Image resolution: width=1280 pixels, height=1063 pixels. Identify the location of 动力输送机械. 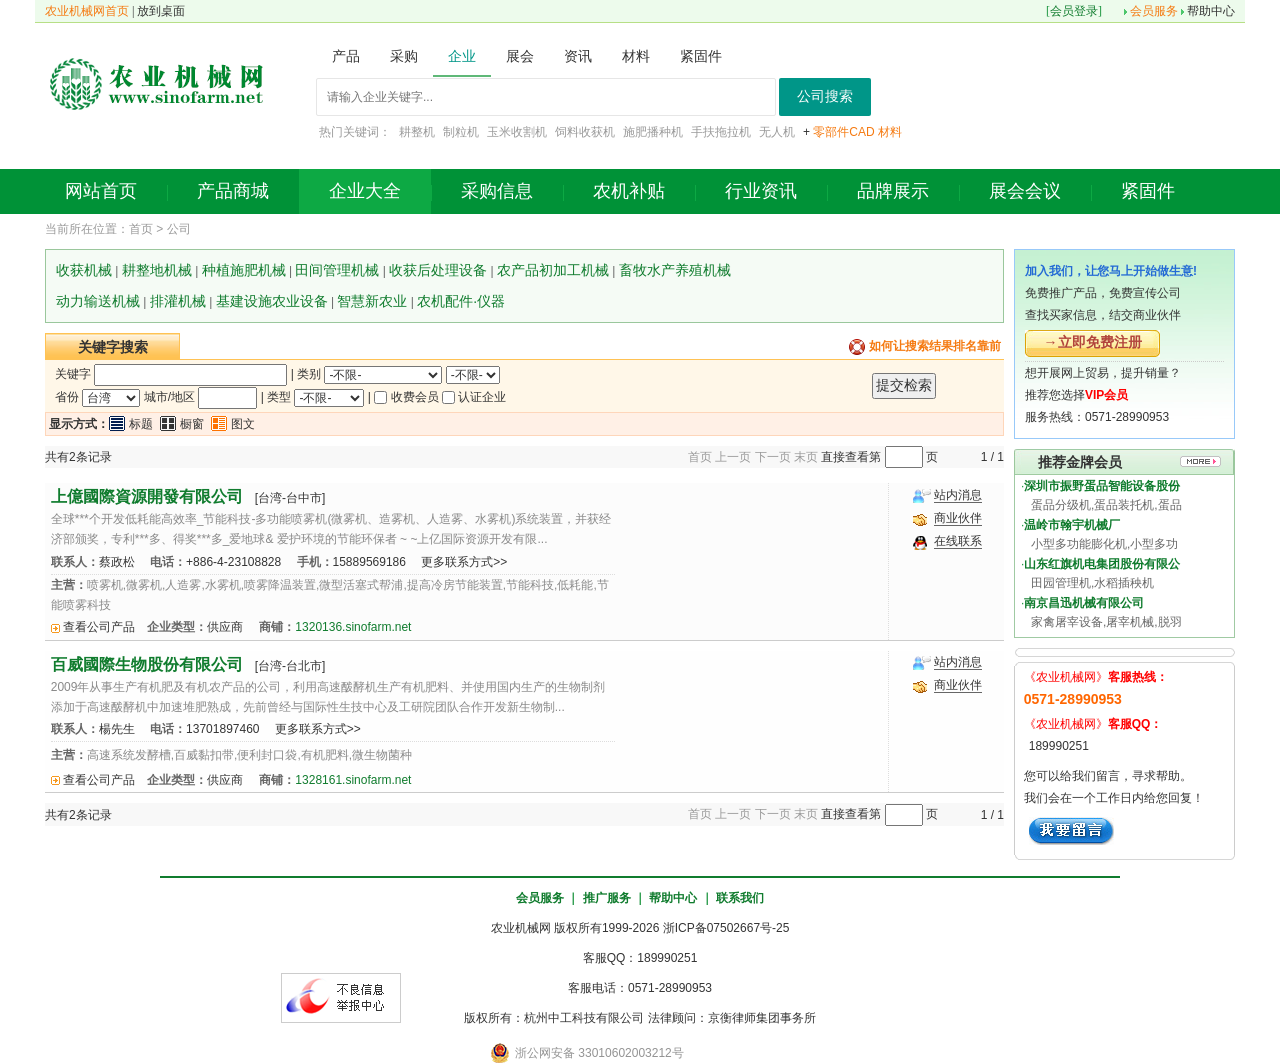
(98, 301).